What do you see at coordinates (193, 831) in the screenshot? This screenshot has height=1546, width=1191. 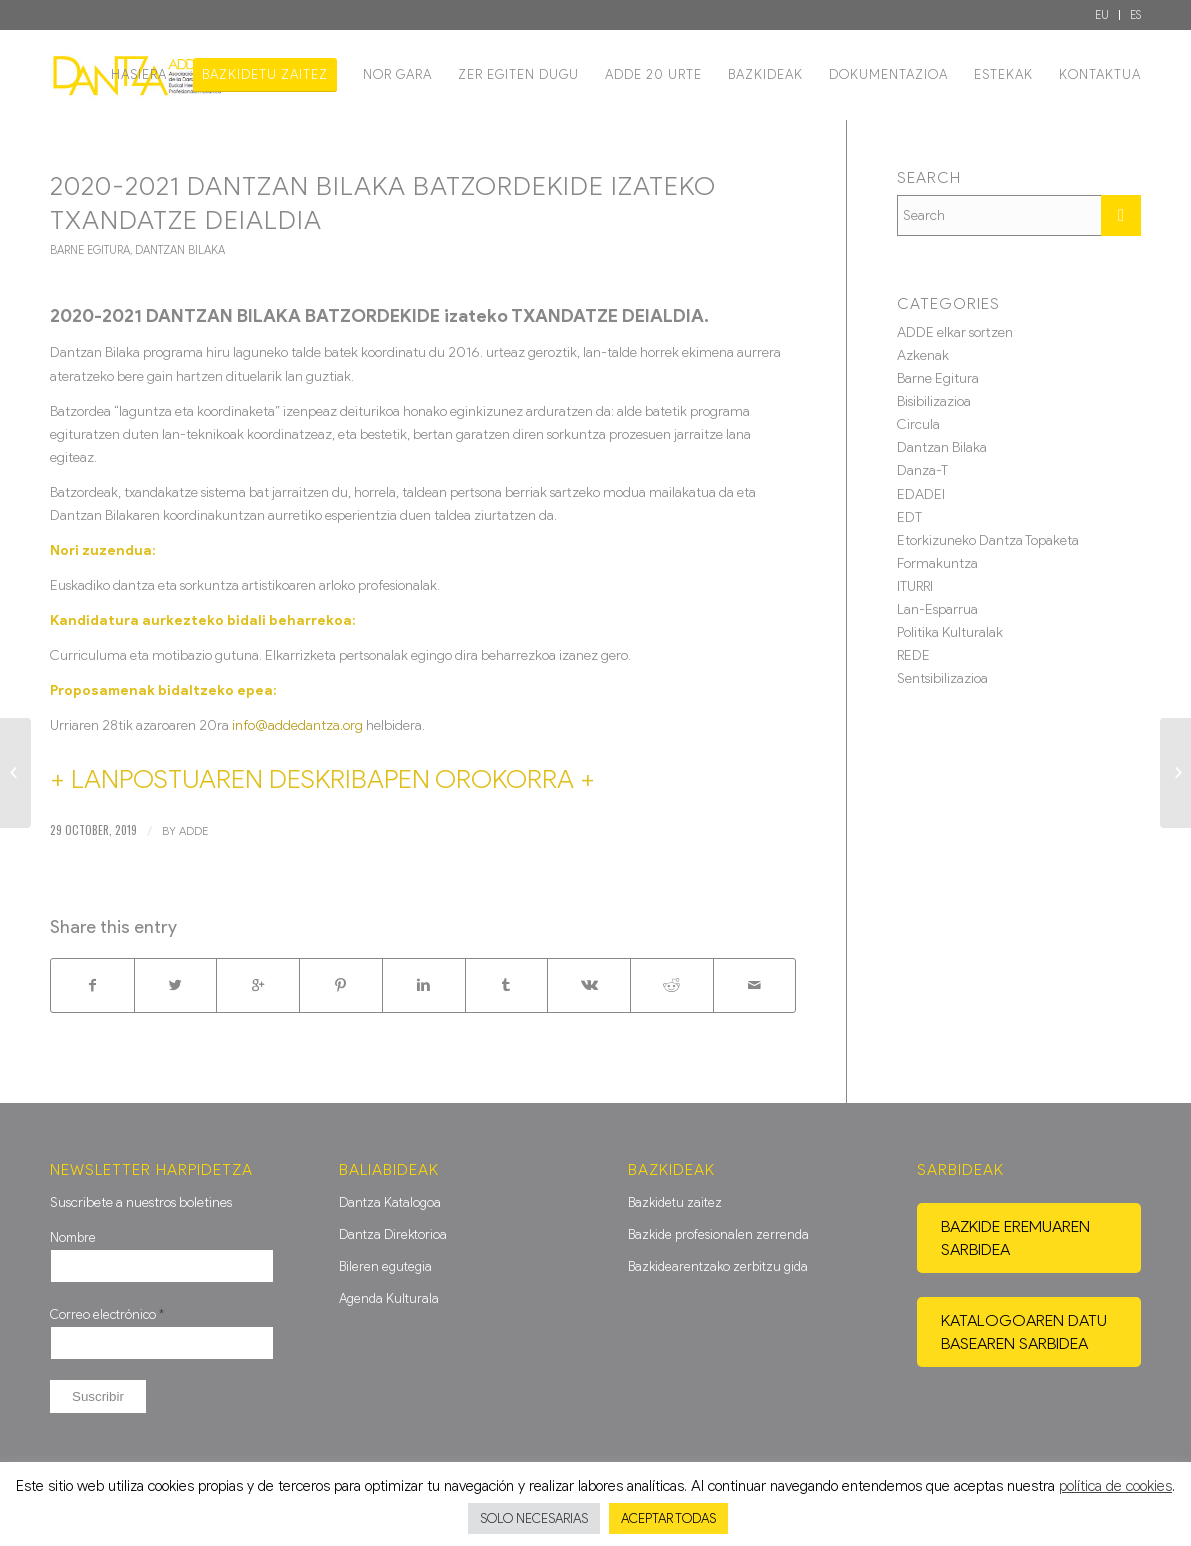 I see `ADDE` at bounding box center [193, 831].